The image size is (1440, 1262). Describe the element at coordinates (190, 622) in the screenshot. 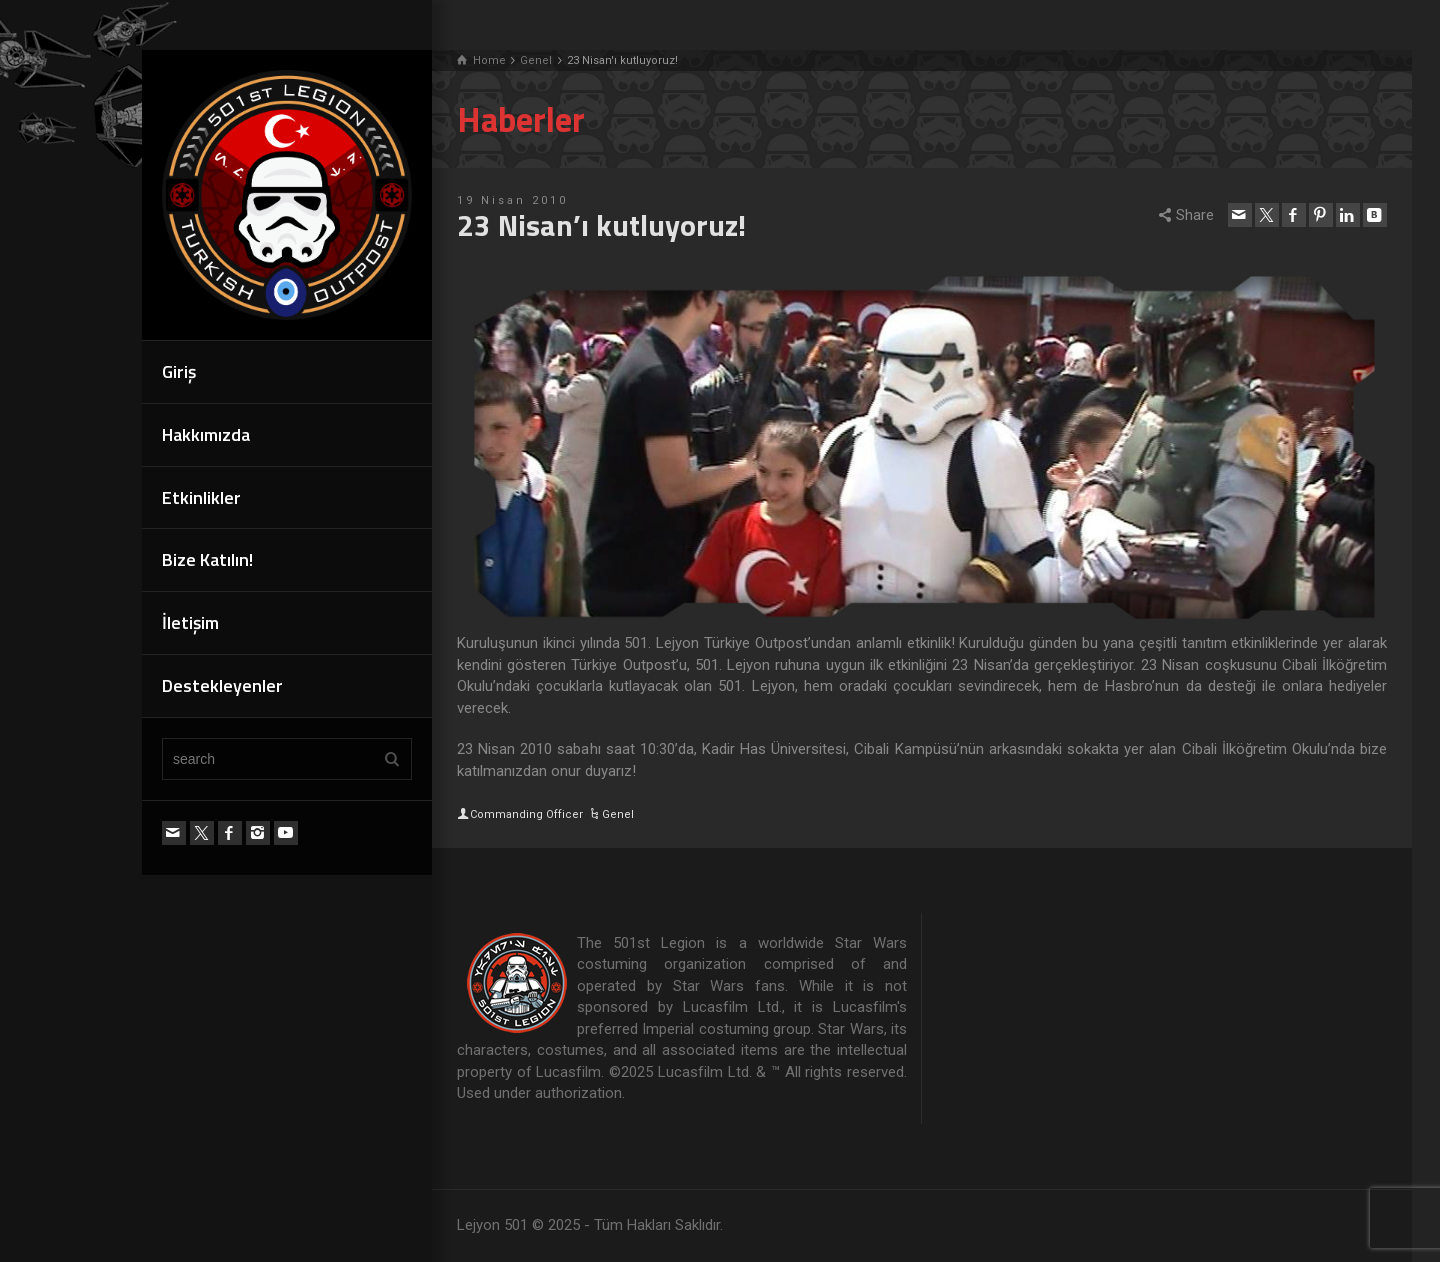

I see `İletişim` at that location.